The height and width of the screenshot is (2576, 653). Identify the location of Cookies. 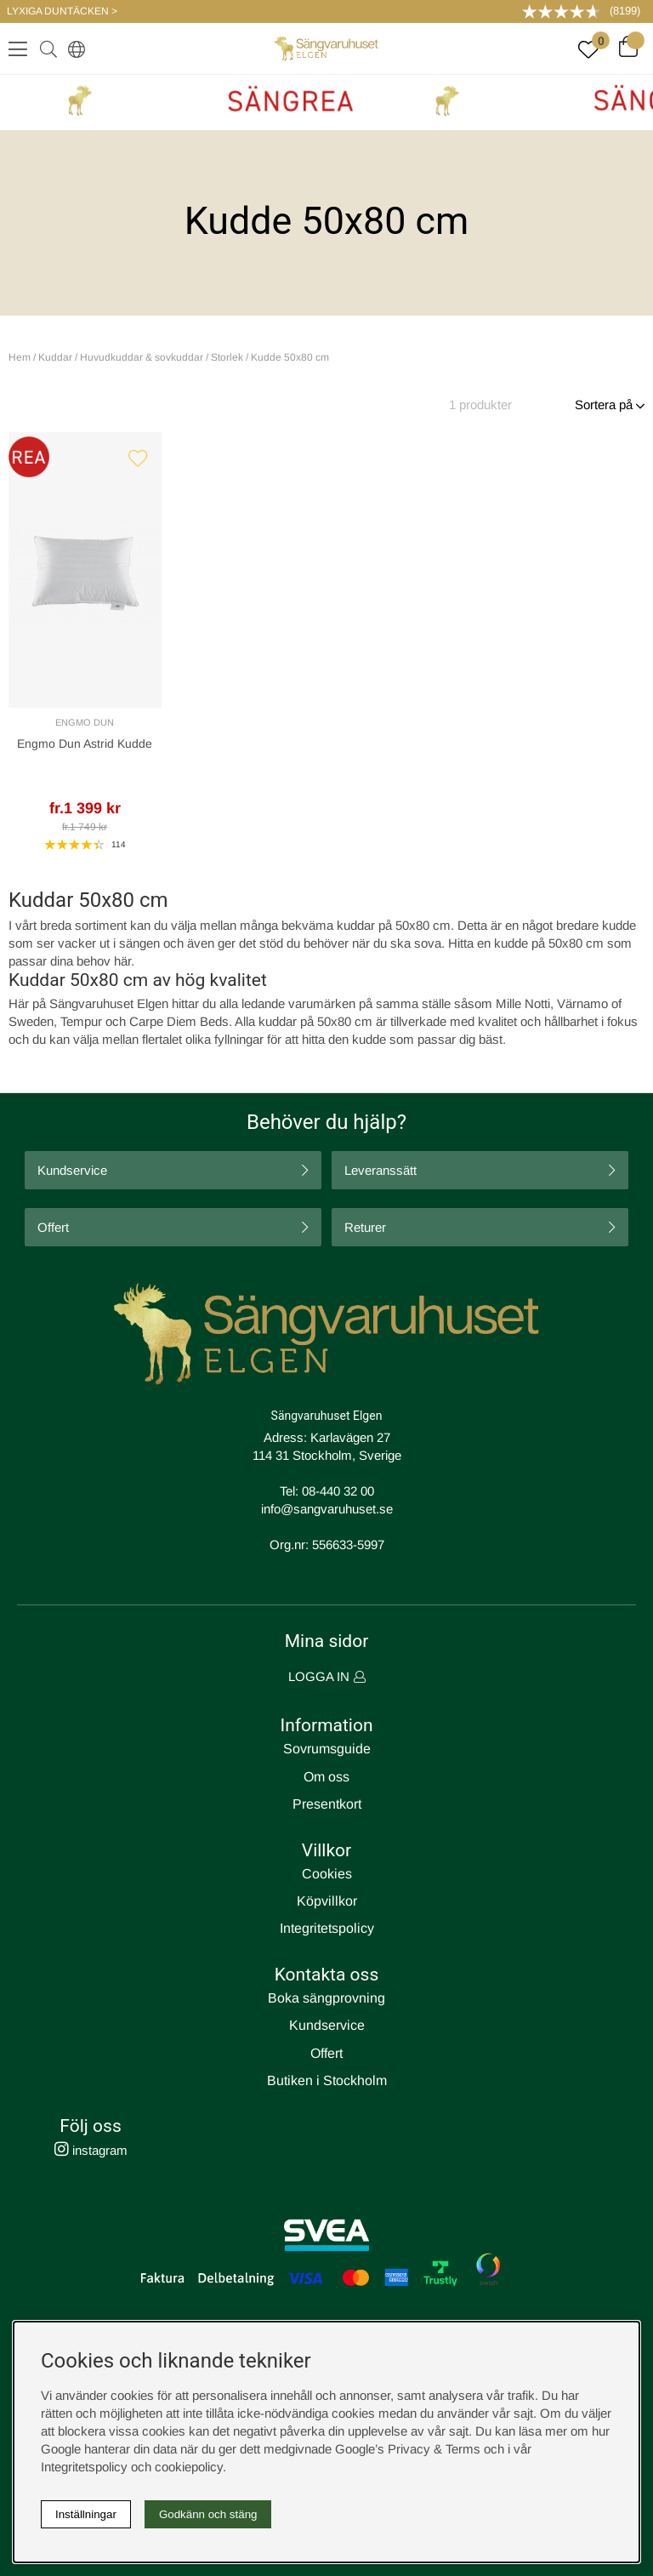
(327, 1873).